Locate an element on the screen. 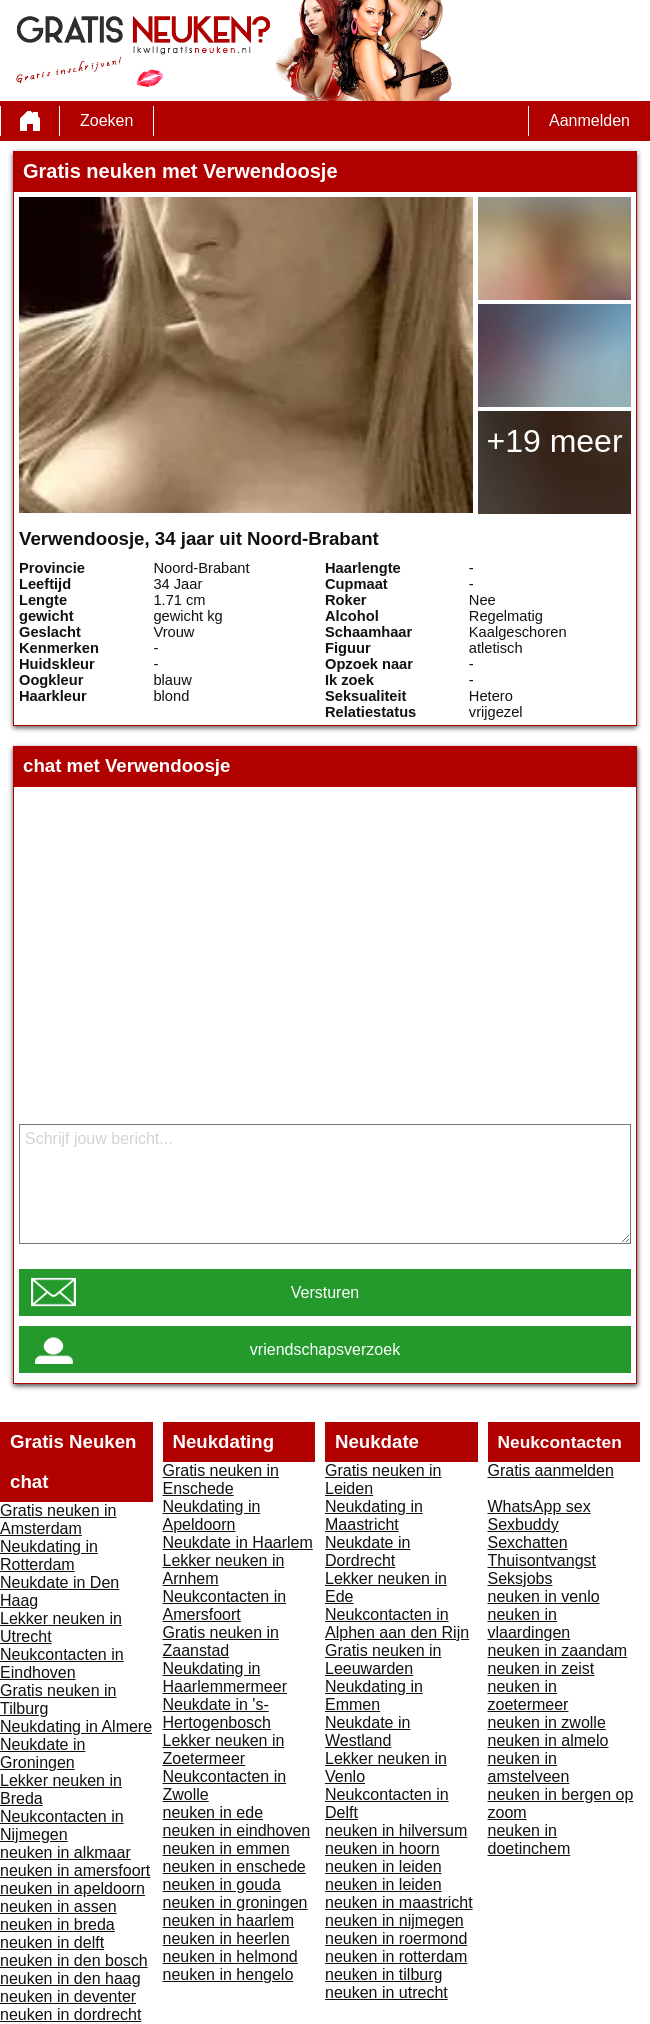  Neukdate in 's-Hertogenbosch is located at coordinates (217, 1713).